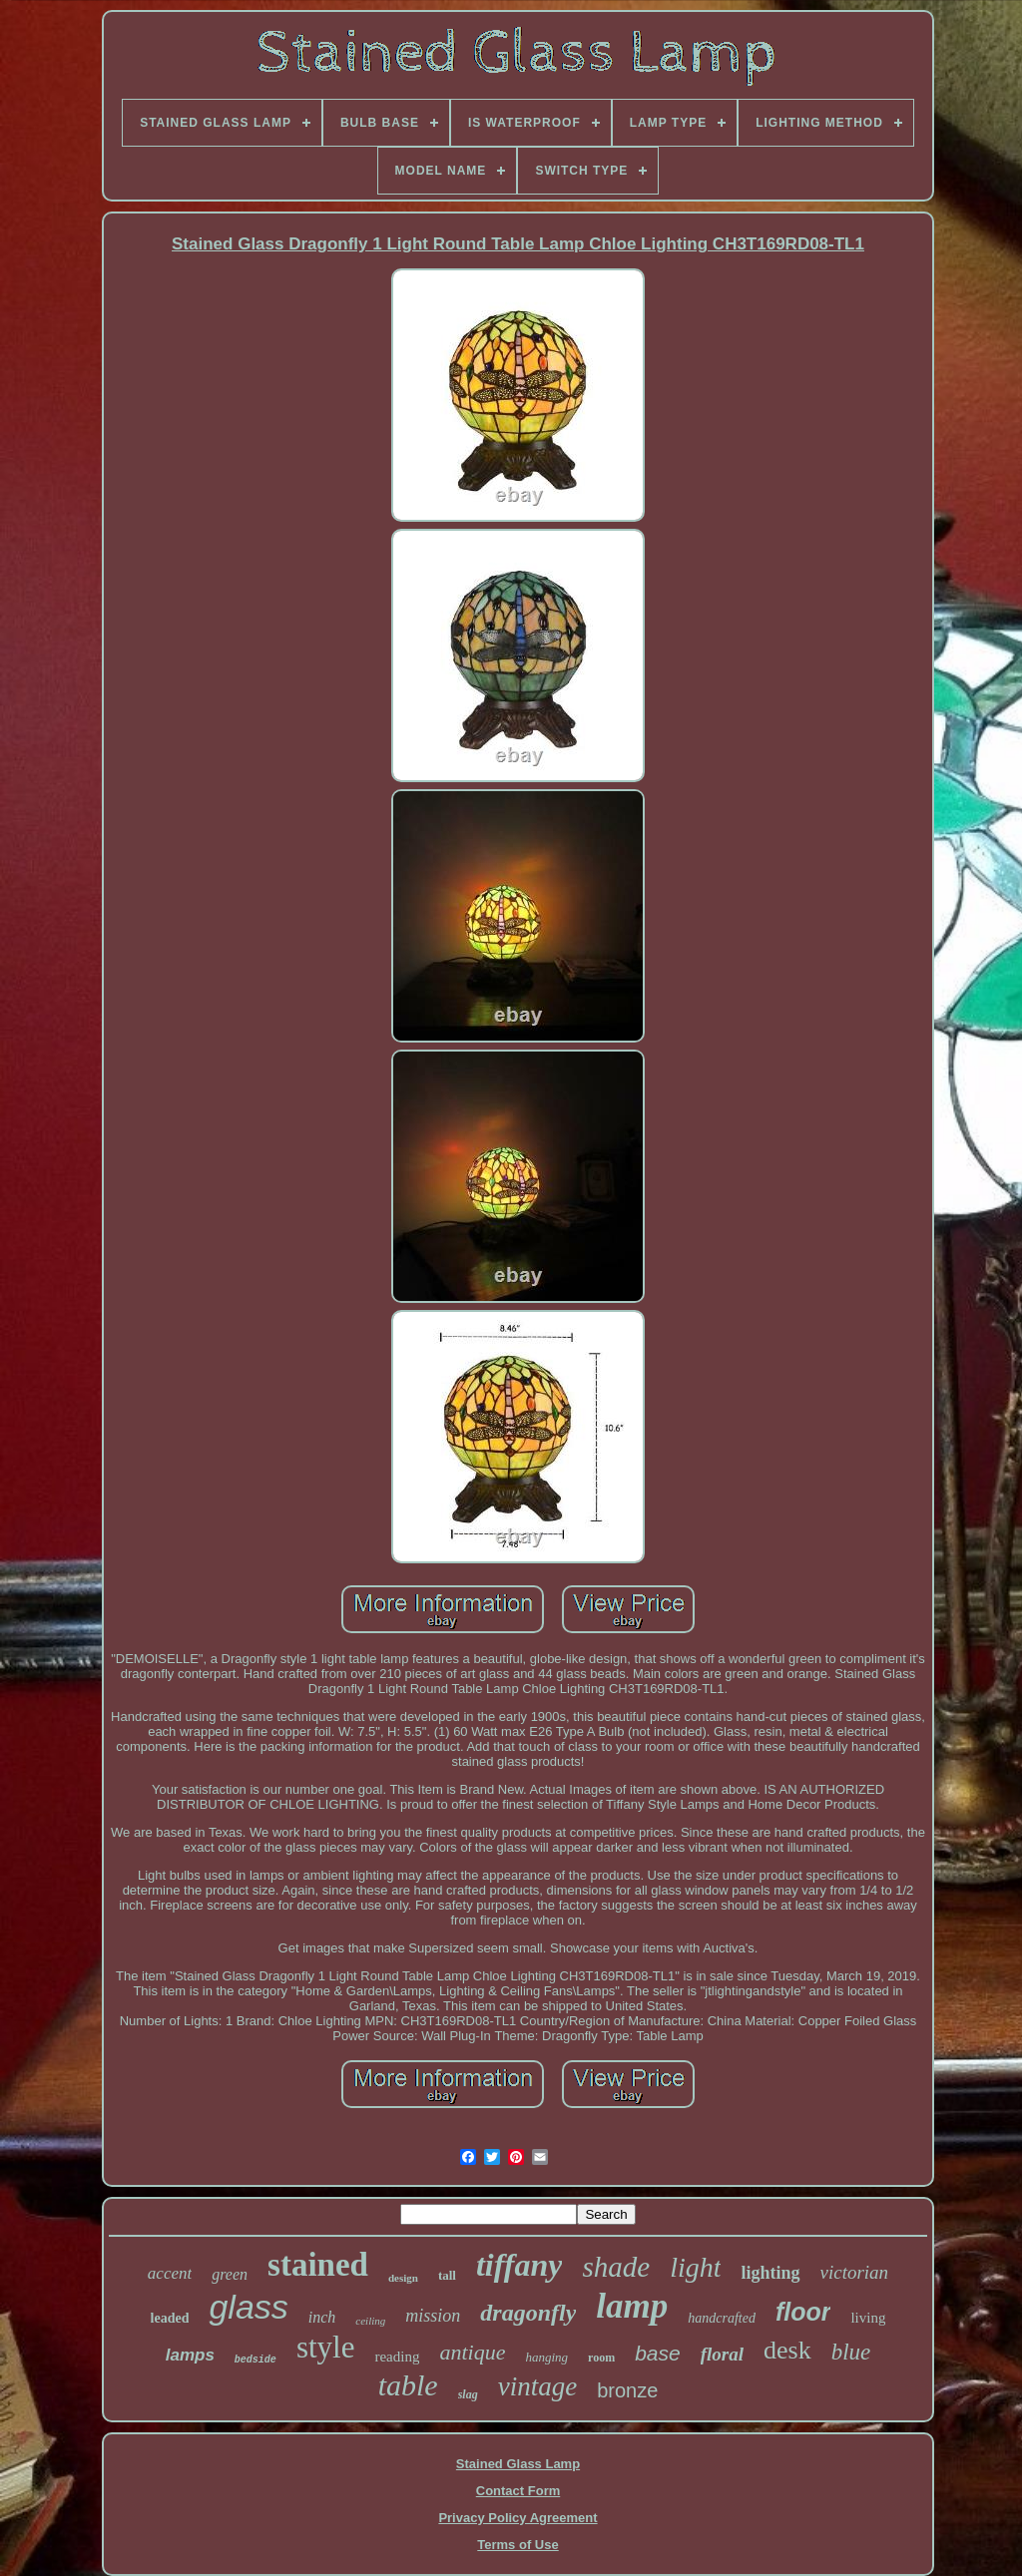  I want to click on light, so click(695, 2267).